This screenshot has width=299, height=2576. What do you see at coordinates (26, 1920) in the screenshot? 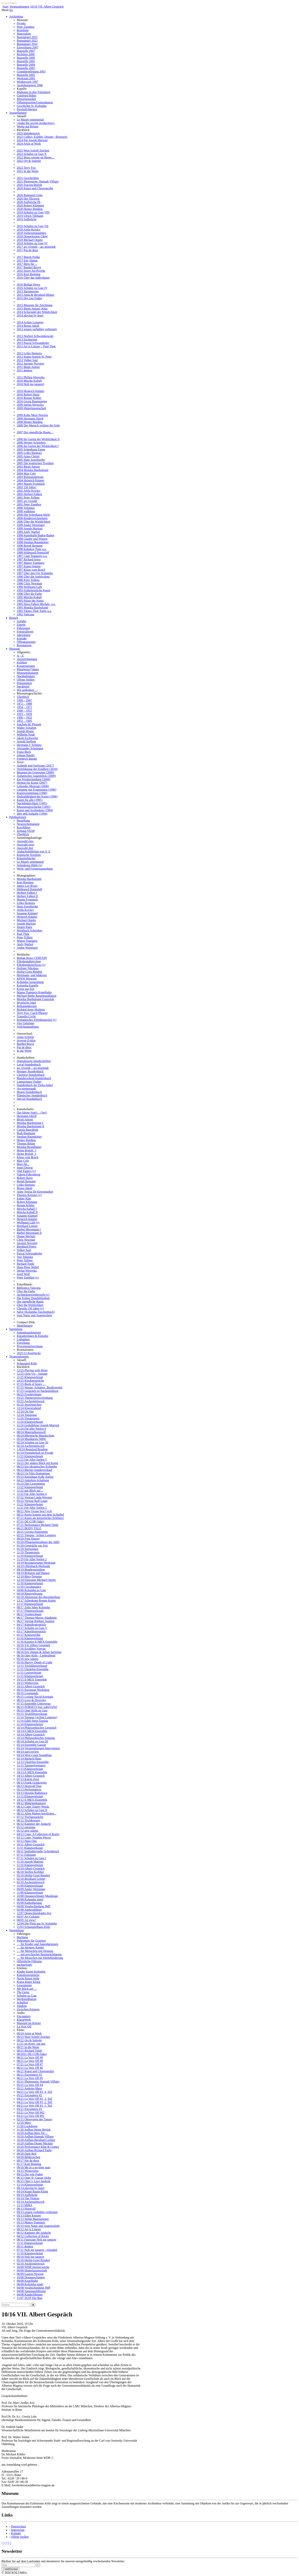
I see `08/05 1st view!` at bounding box center [26, 1920].